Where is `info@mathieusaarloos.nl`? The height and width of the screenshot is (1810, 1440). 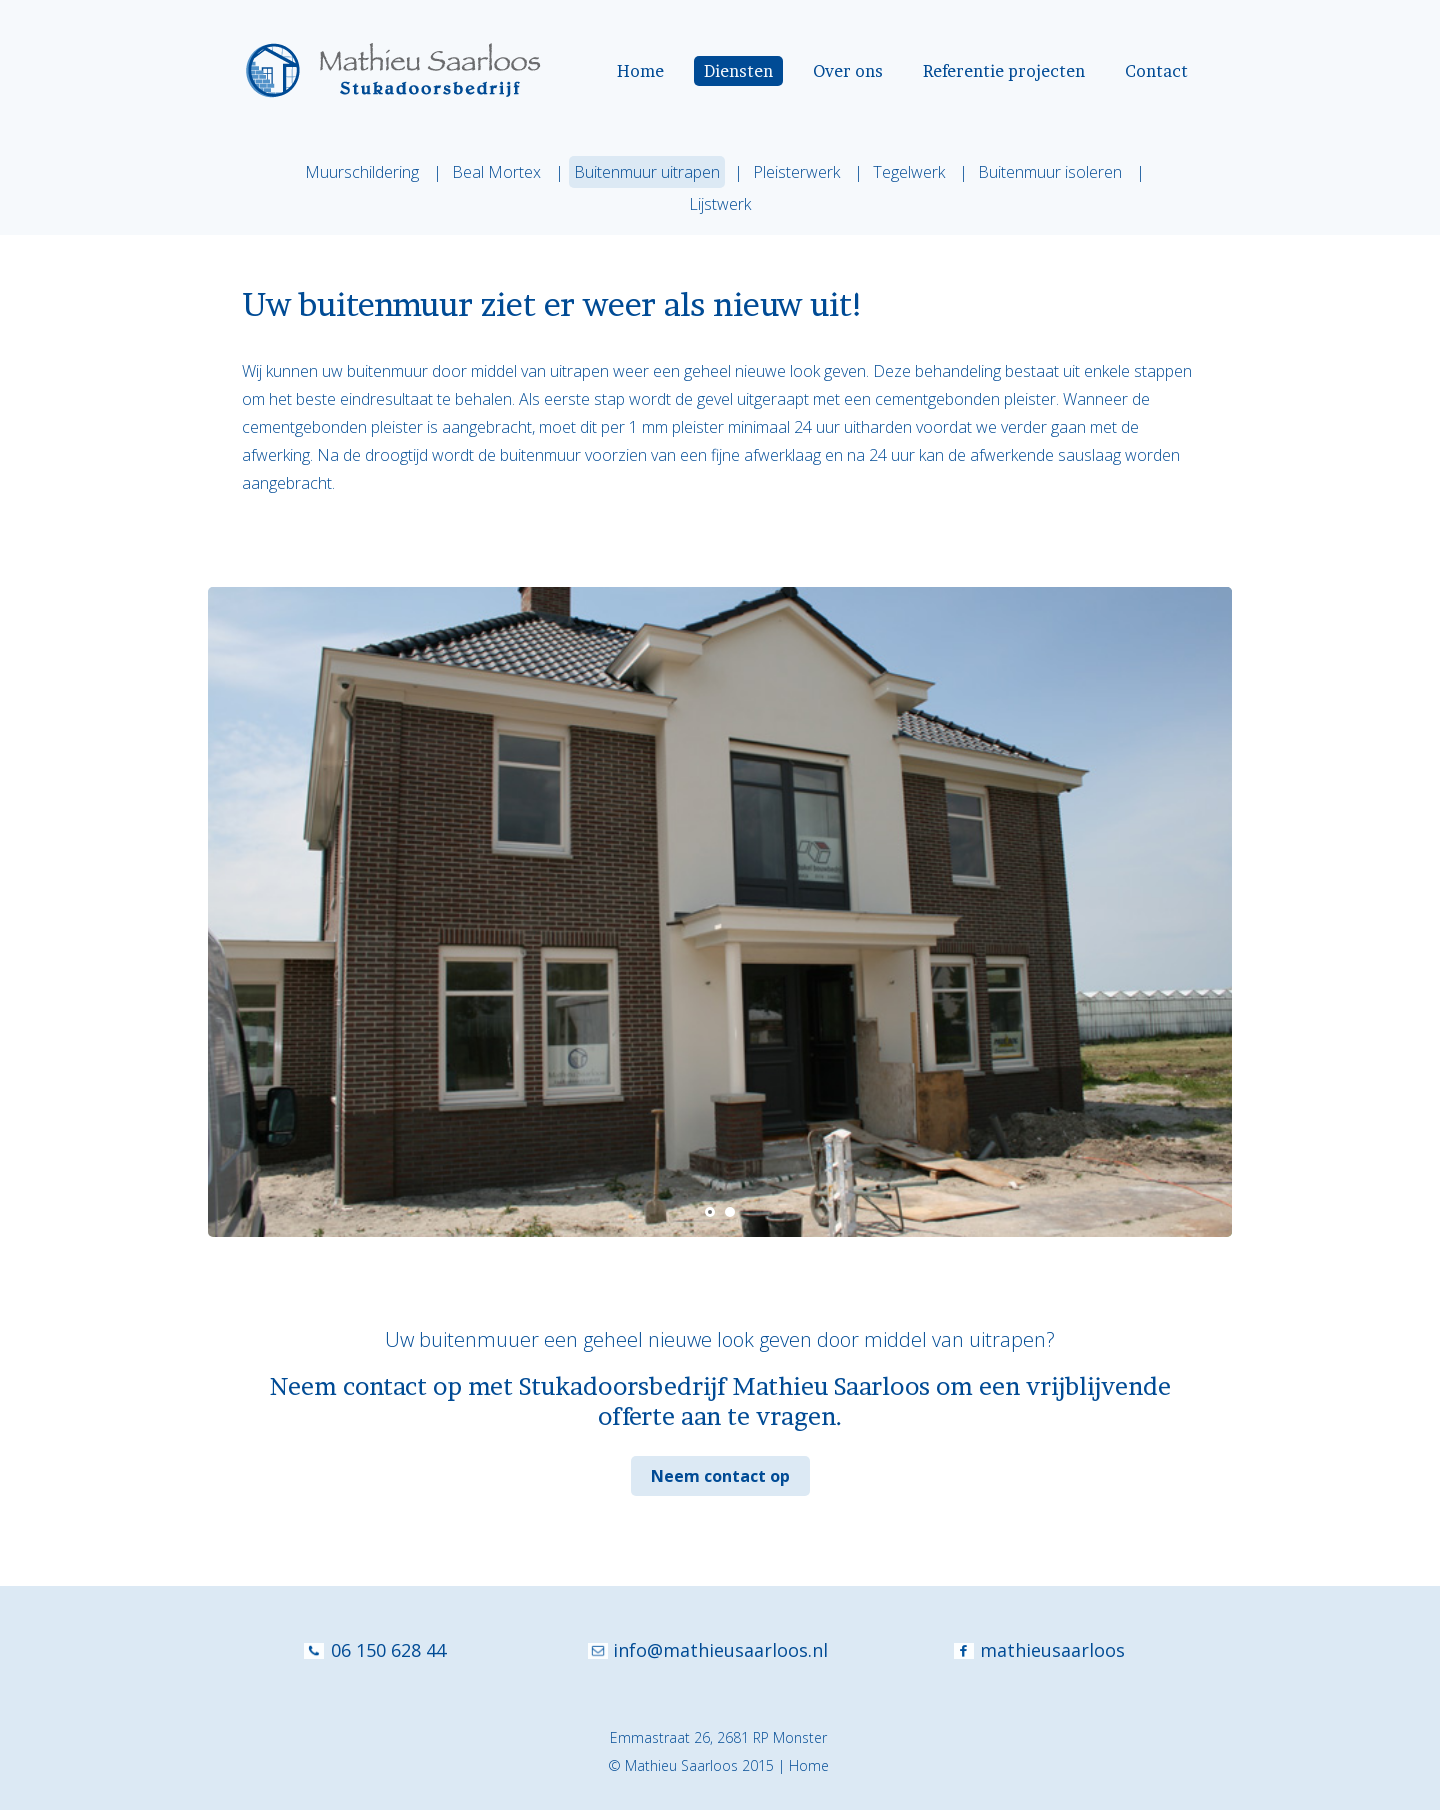
info@mathieusaarloos.nl is located at coordinates (720, 1650).